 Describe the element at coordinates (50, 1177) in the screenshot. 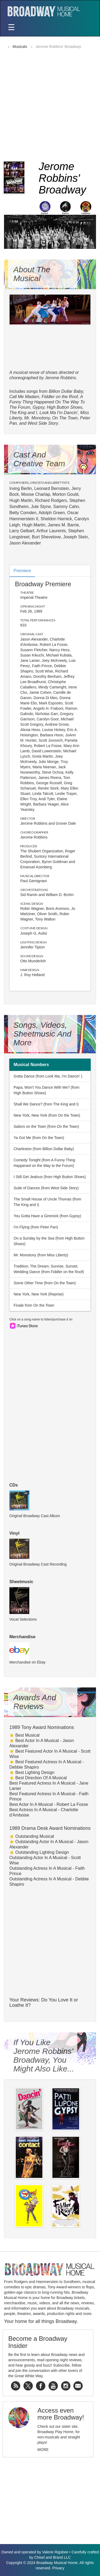

I see `I Still Get Jealous (from High Button Shoes)` at that location.